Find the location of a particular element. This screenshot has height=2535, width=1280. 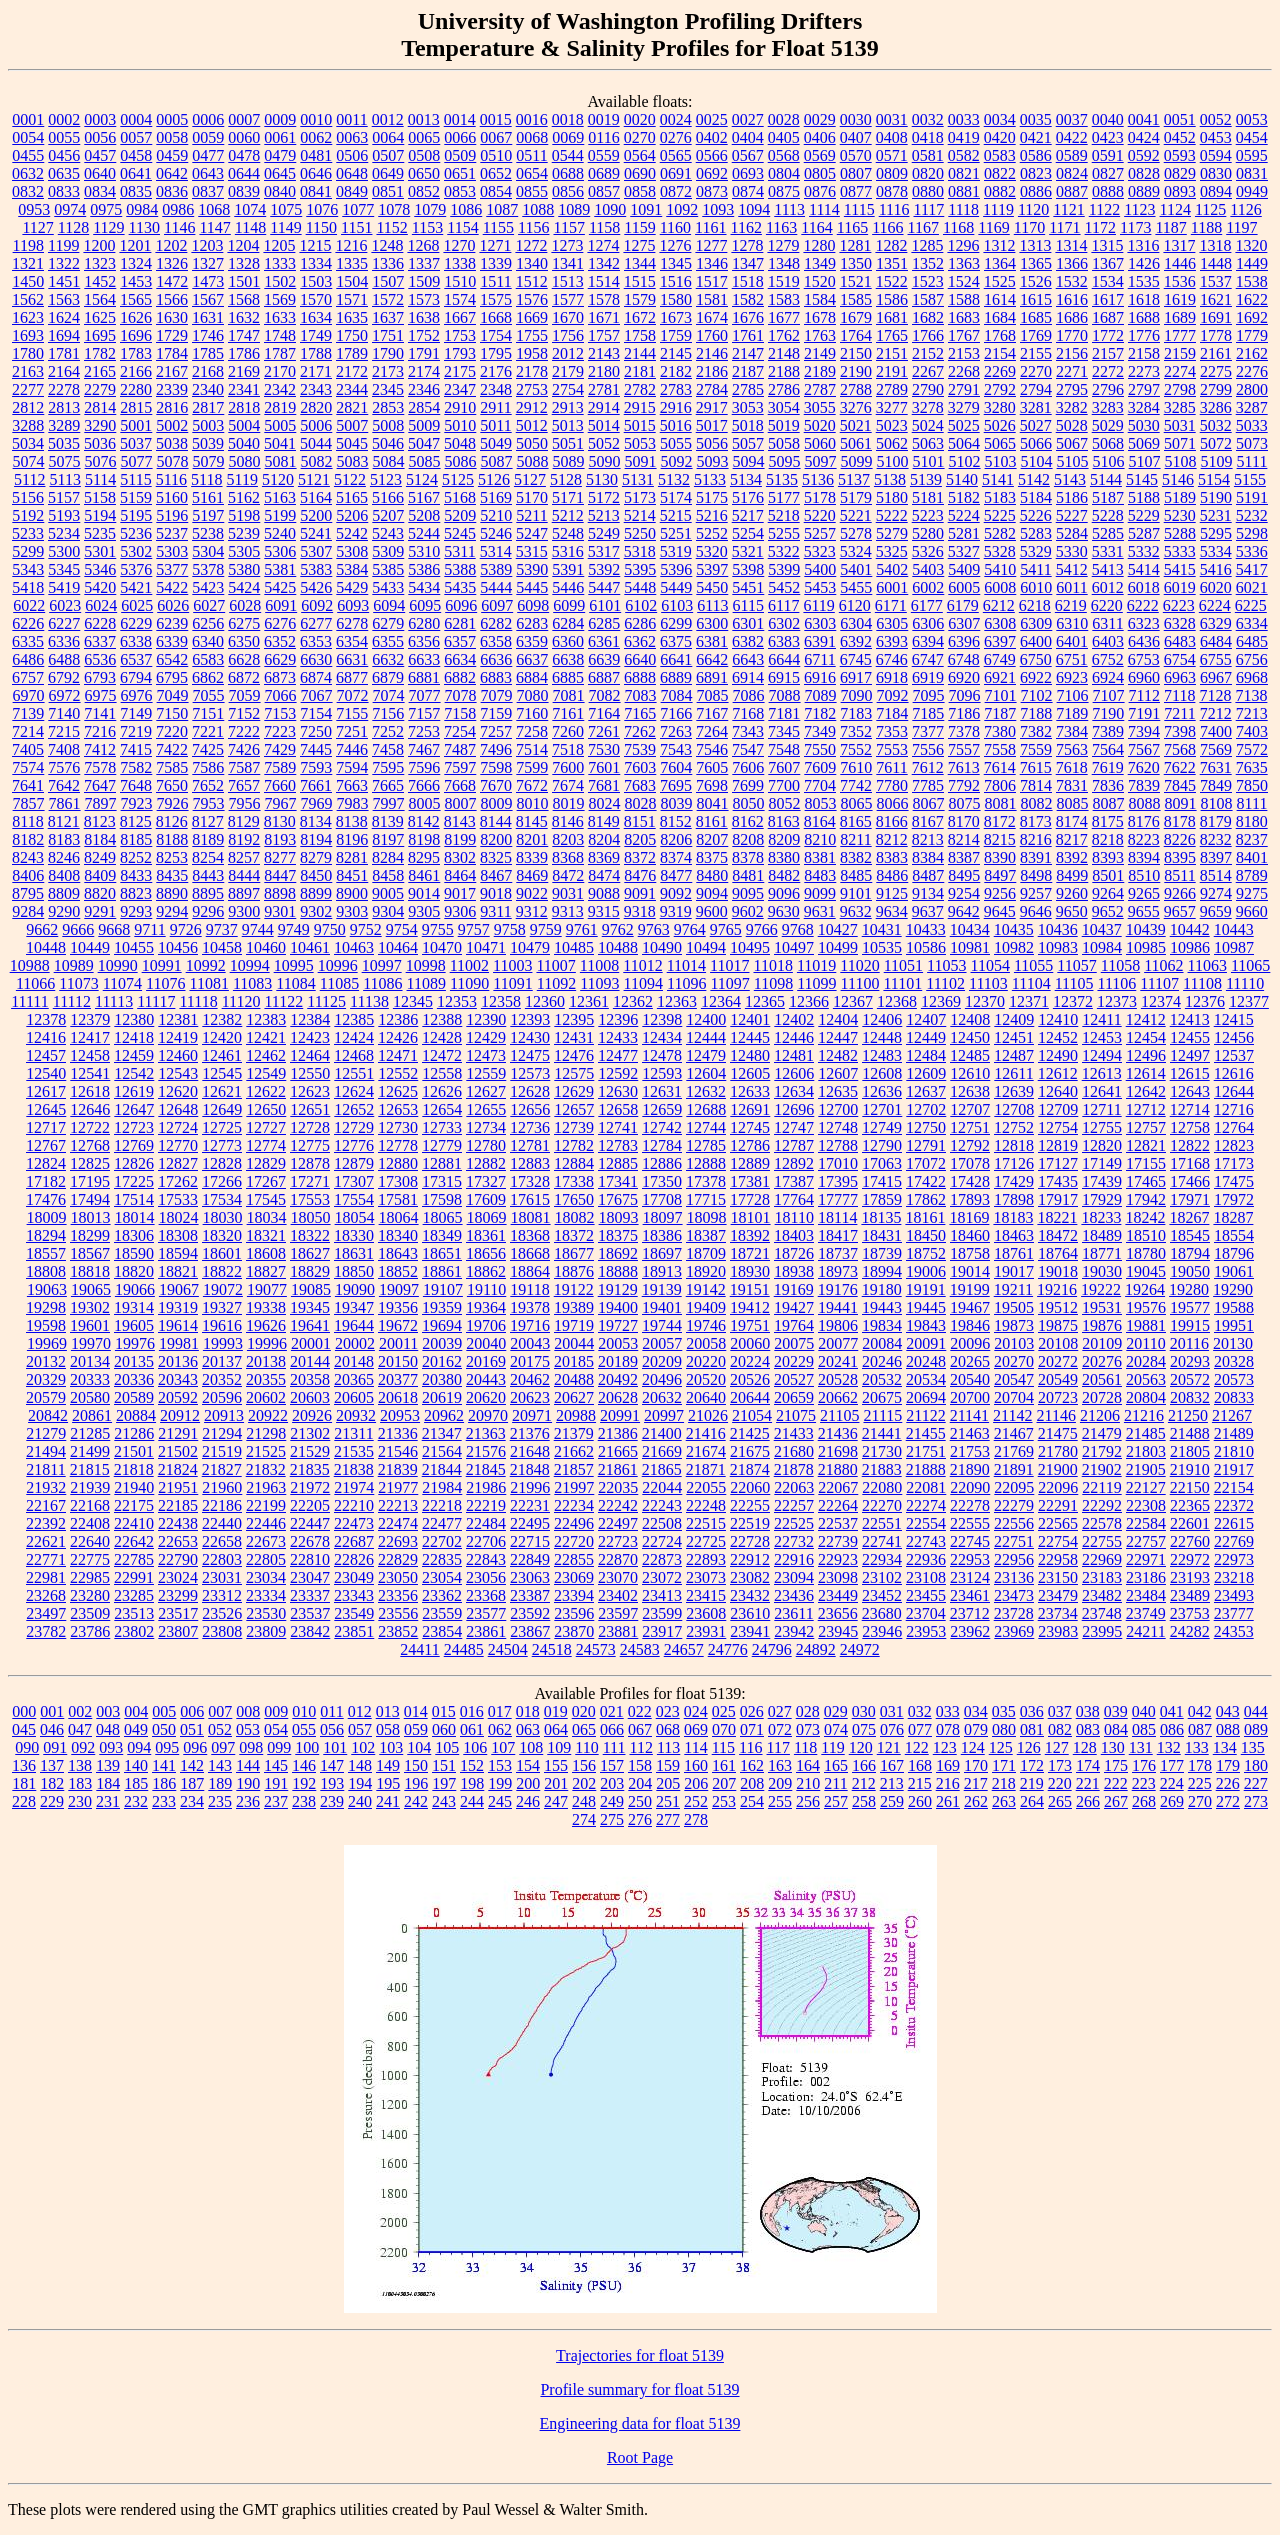

21302 is located at coordinates (310, 1433).